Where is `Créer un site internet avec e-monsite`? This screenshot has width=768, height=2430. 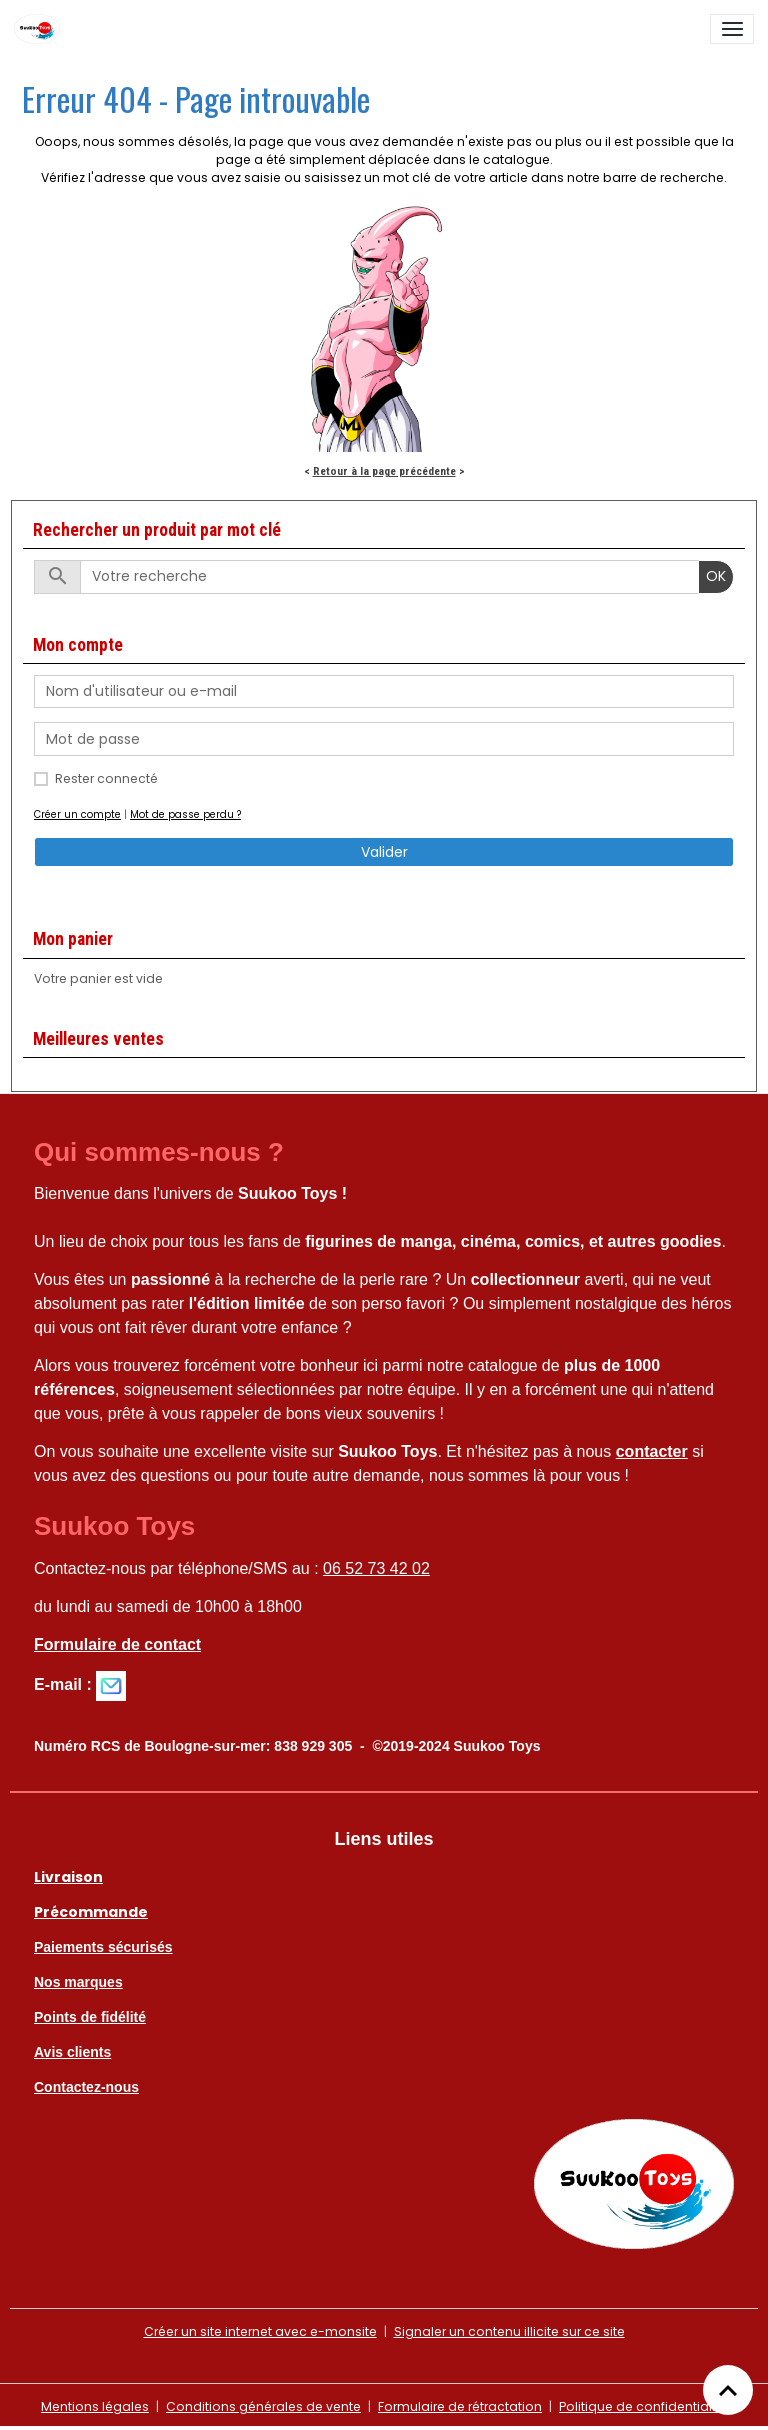 Créer un site internet avec e-monsite is located at coordinates (260, 2331).